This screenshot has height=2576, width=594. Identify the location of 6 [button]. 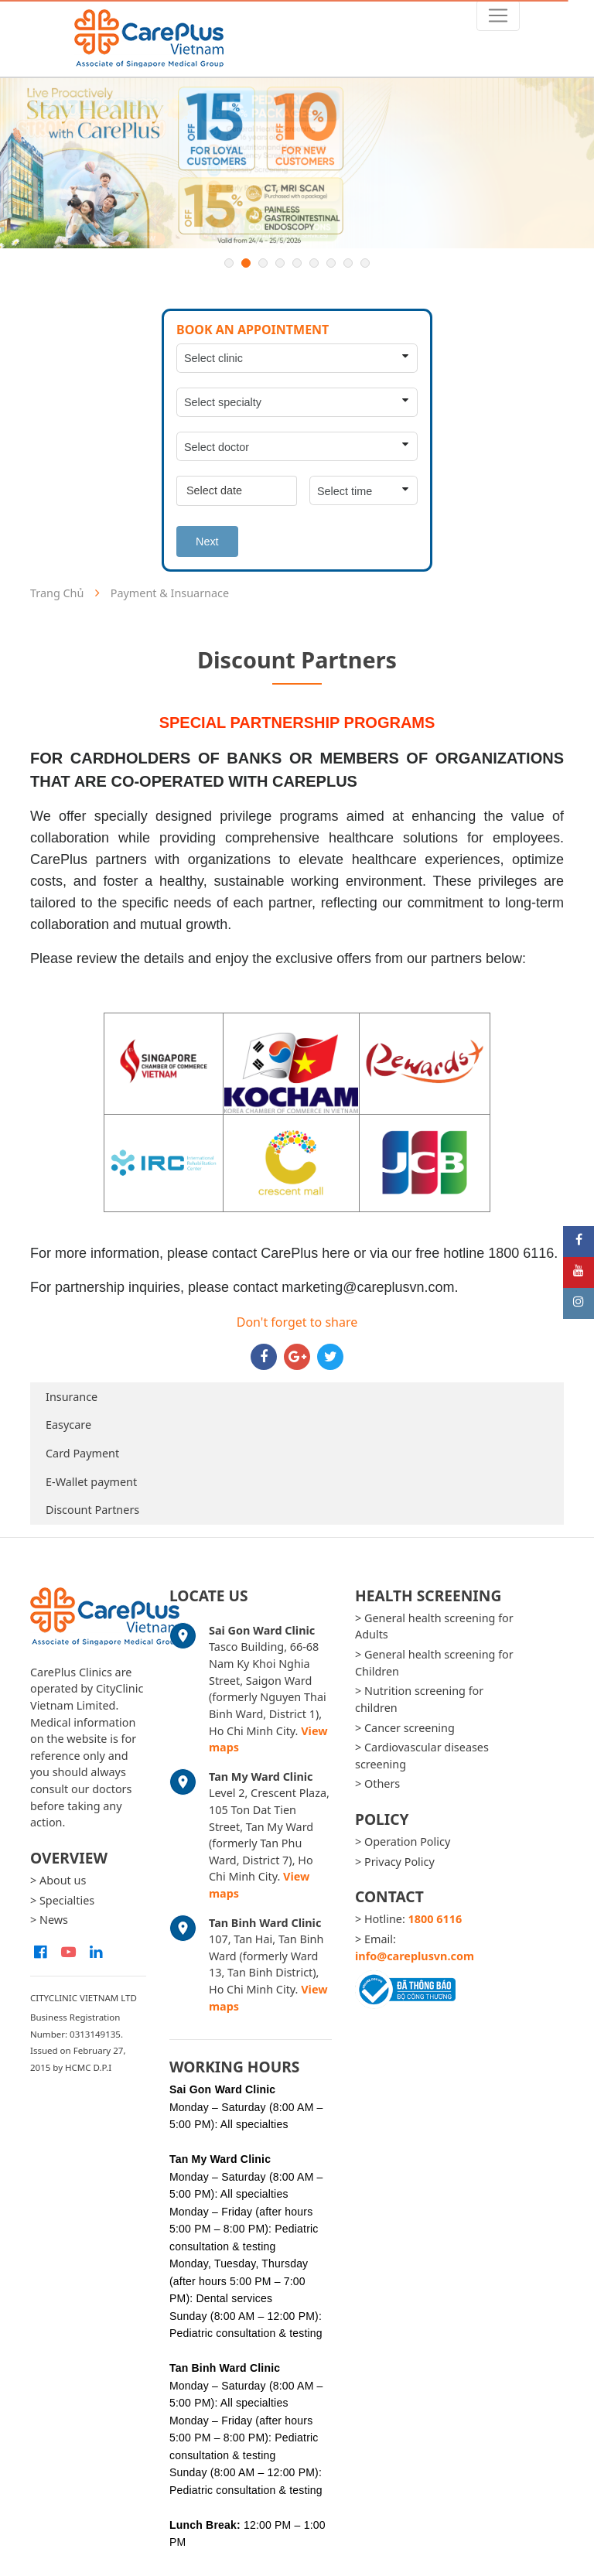
(314, 263).